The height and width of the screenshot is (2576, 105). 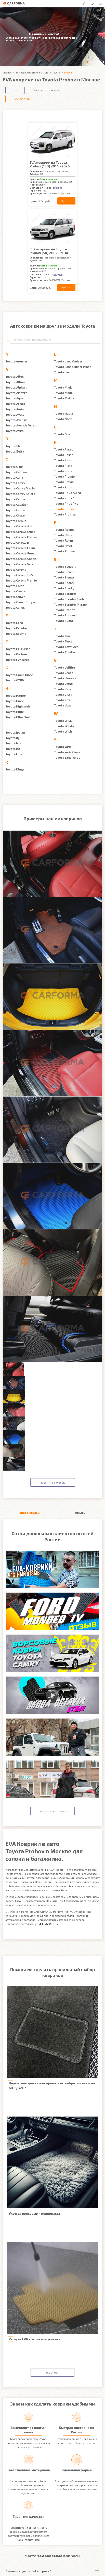 What do you see at coordinates (64, 398) in the screenshot?
I see `Toyota Matrix` at bounding box center [64, 398].